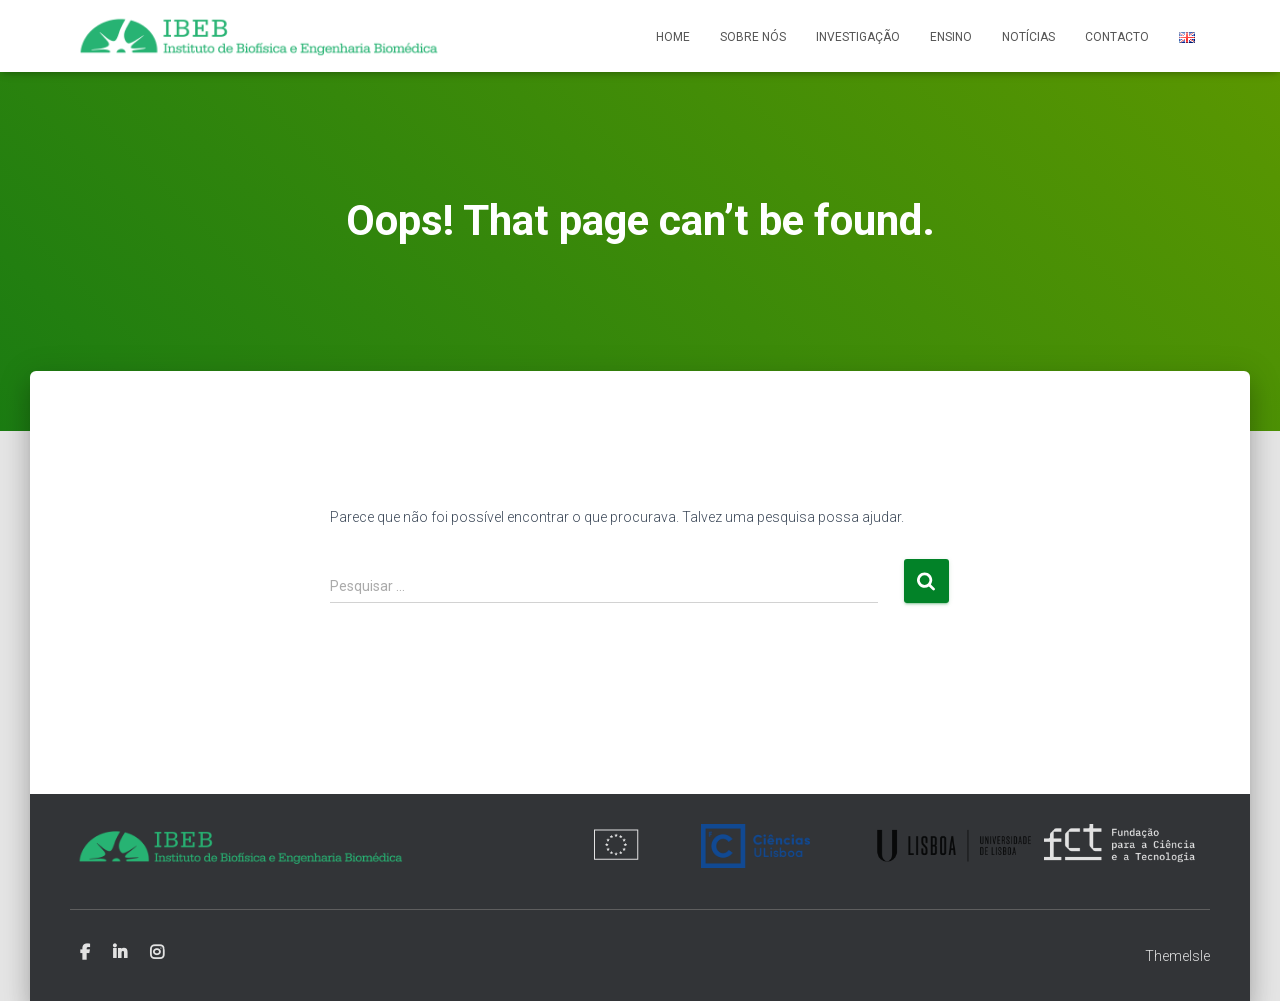  Describe the element at coordinates (1177, 956) in the screenshot. I see `ThemeIsle` at that location.